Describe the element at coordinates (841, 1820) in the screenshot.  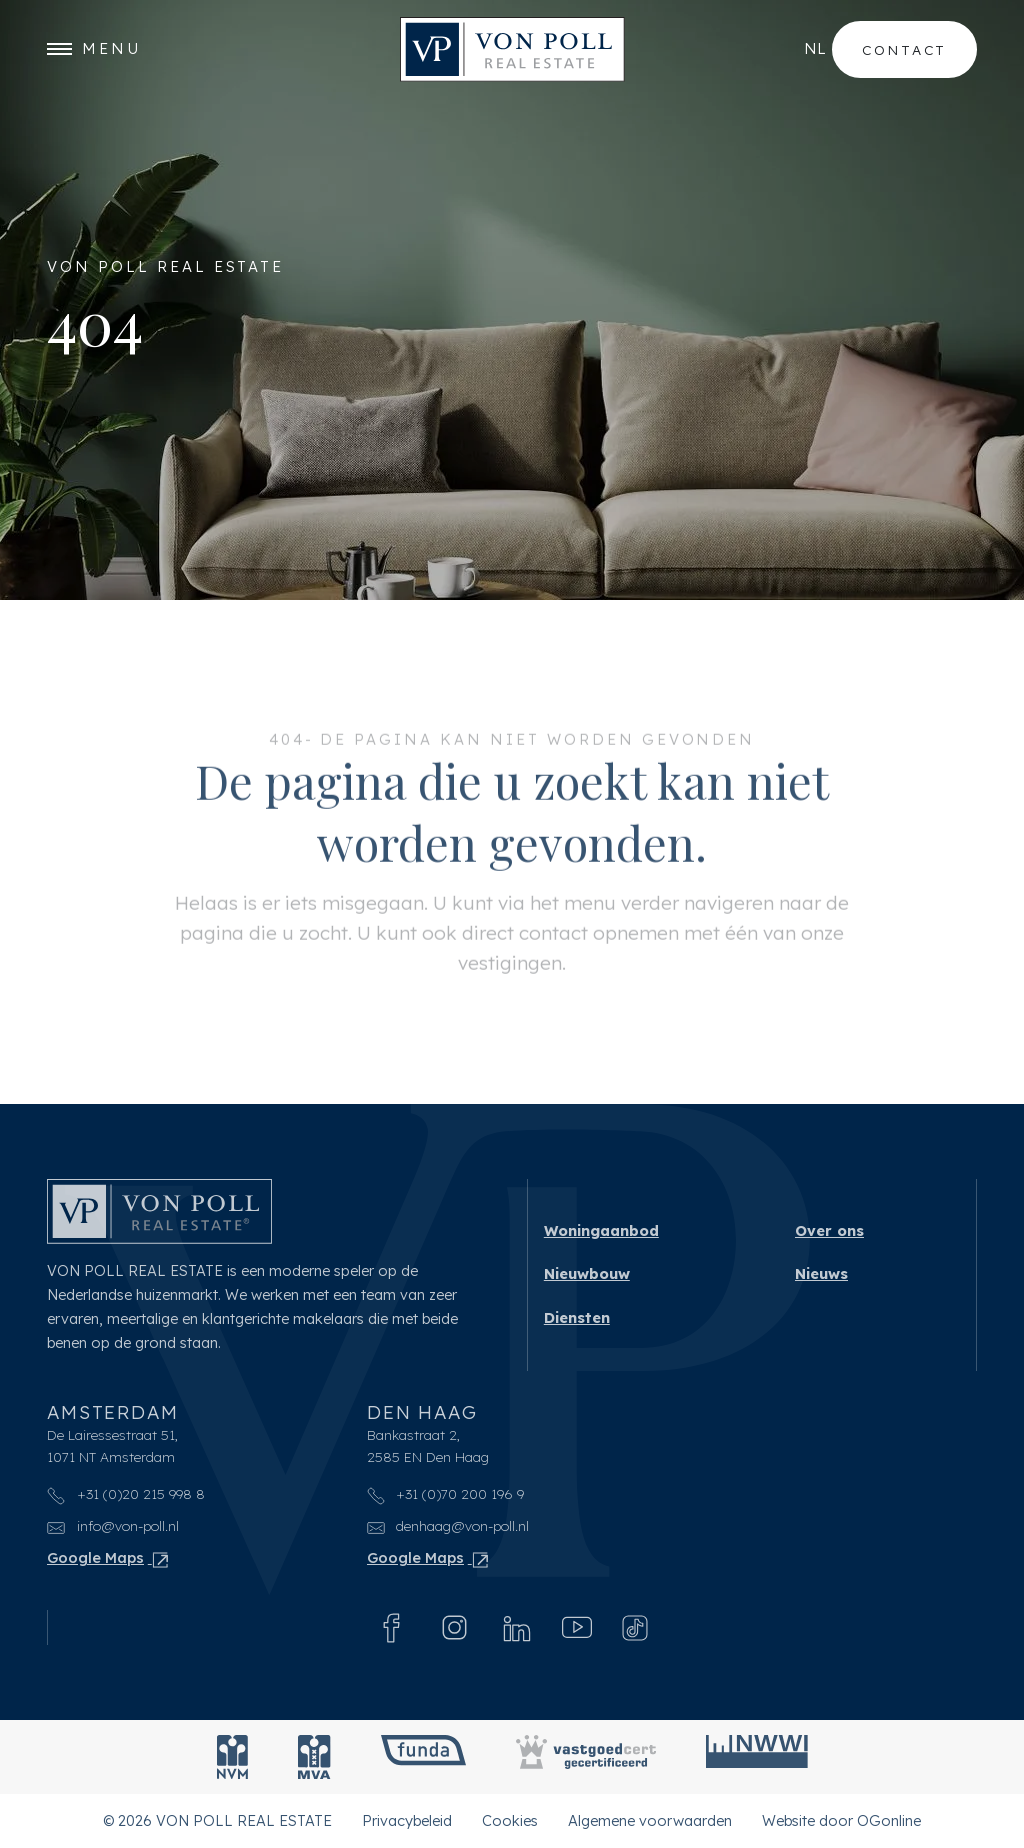
I see `Website door OGonline` at that location.